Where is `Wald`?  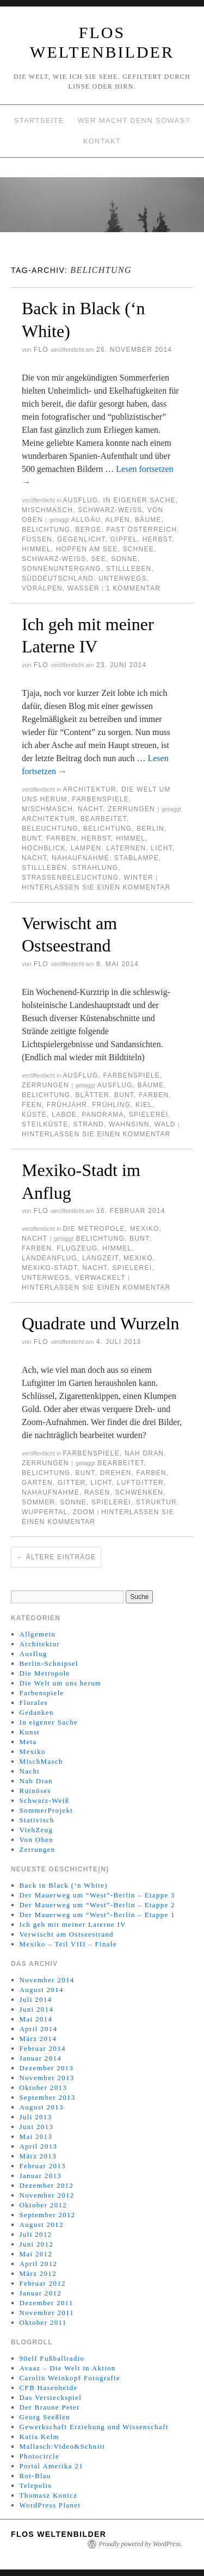 Wald is located at coordinates (165, 1124).